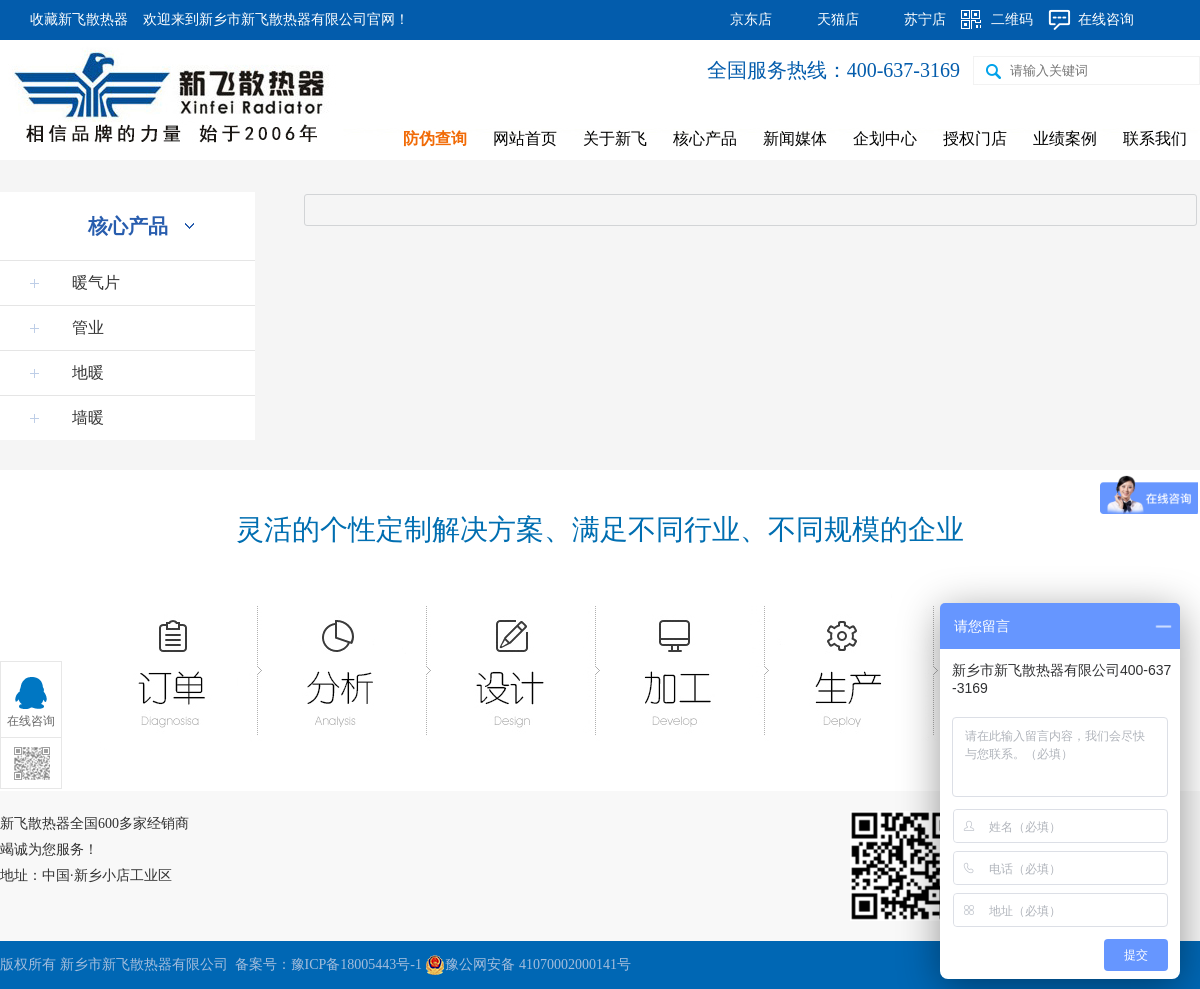 The image size is (1200, 989). Describe the element at coordinates (525, 138) in the screenshot. I see `网站首页` at that location.